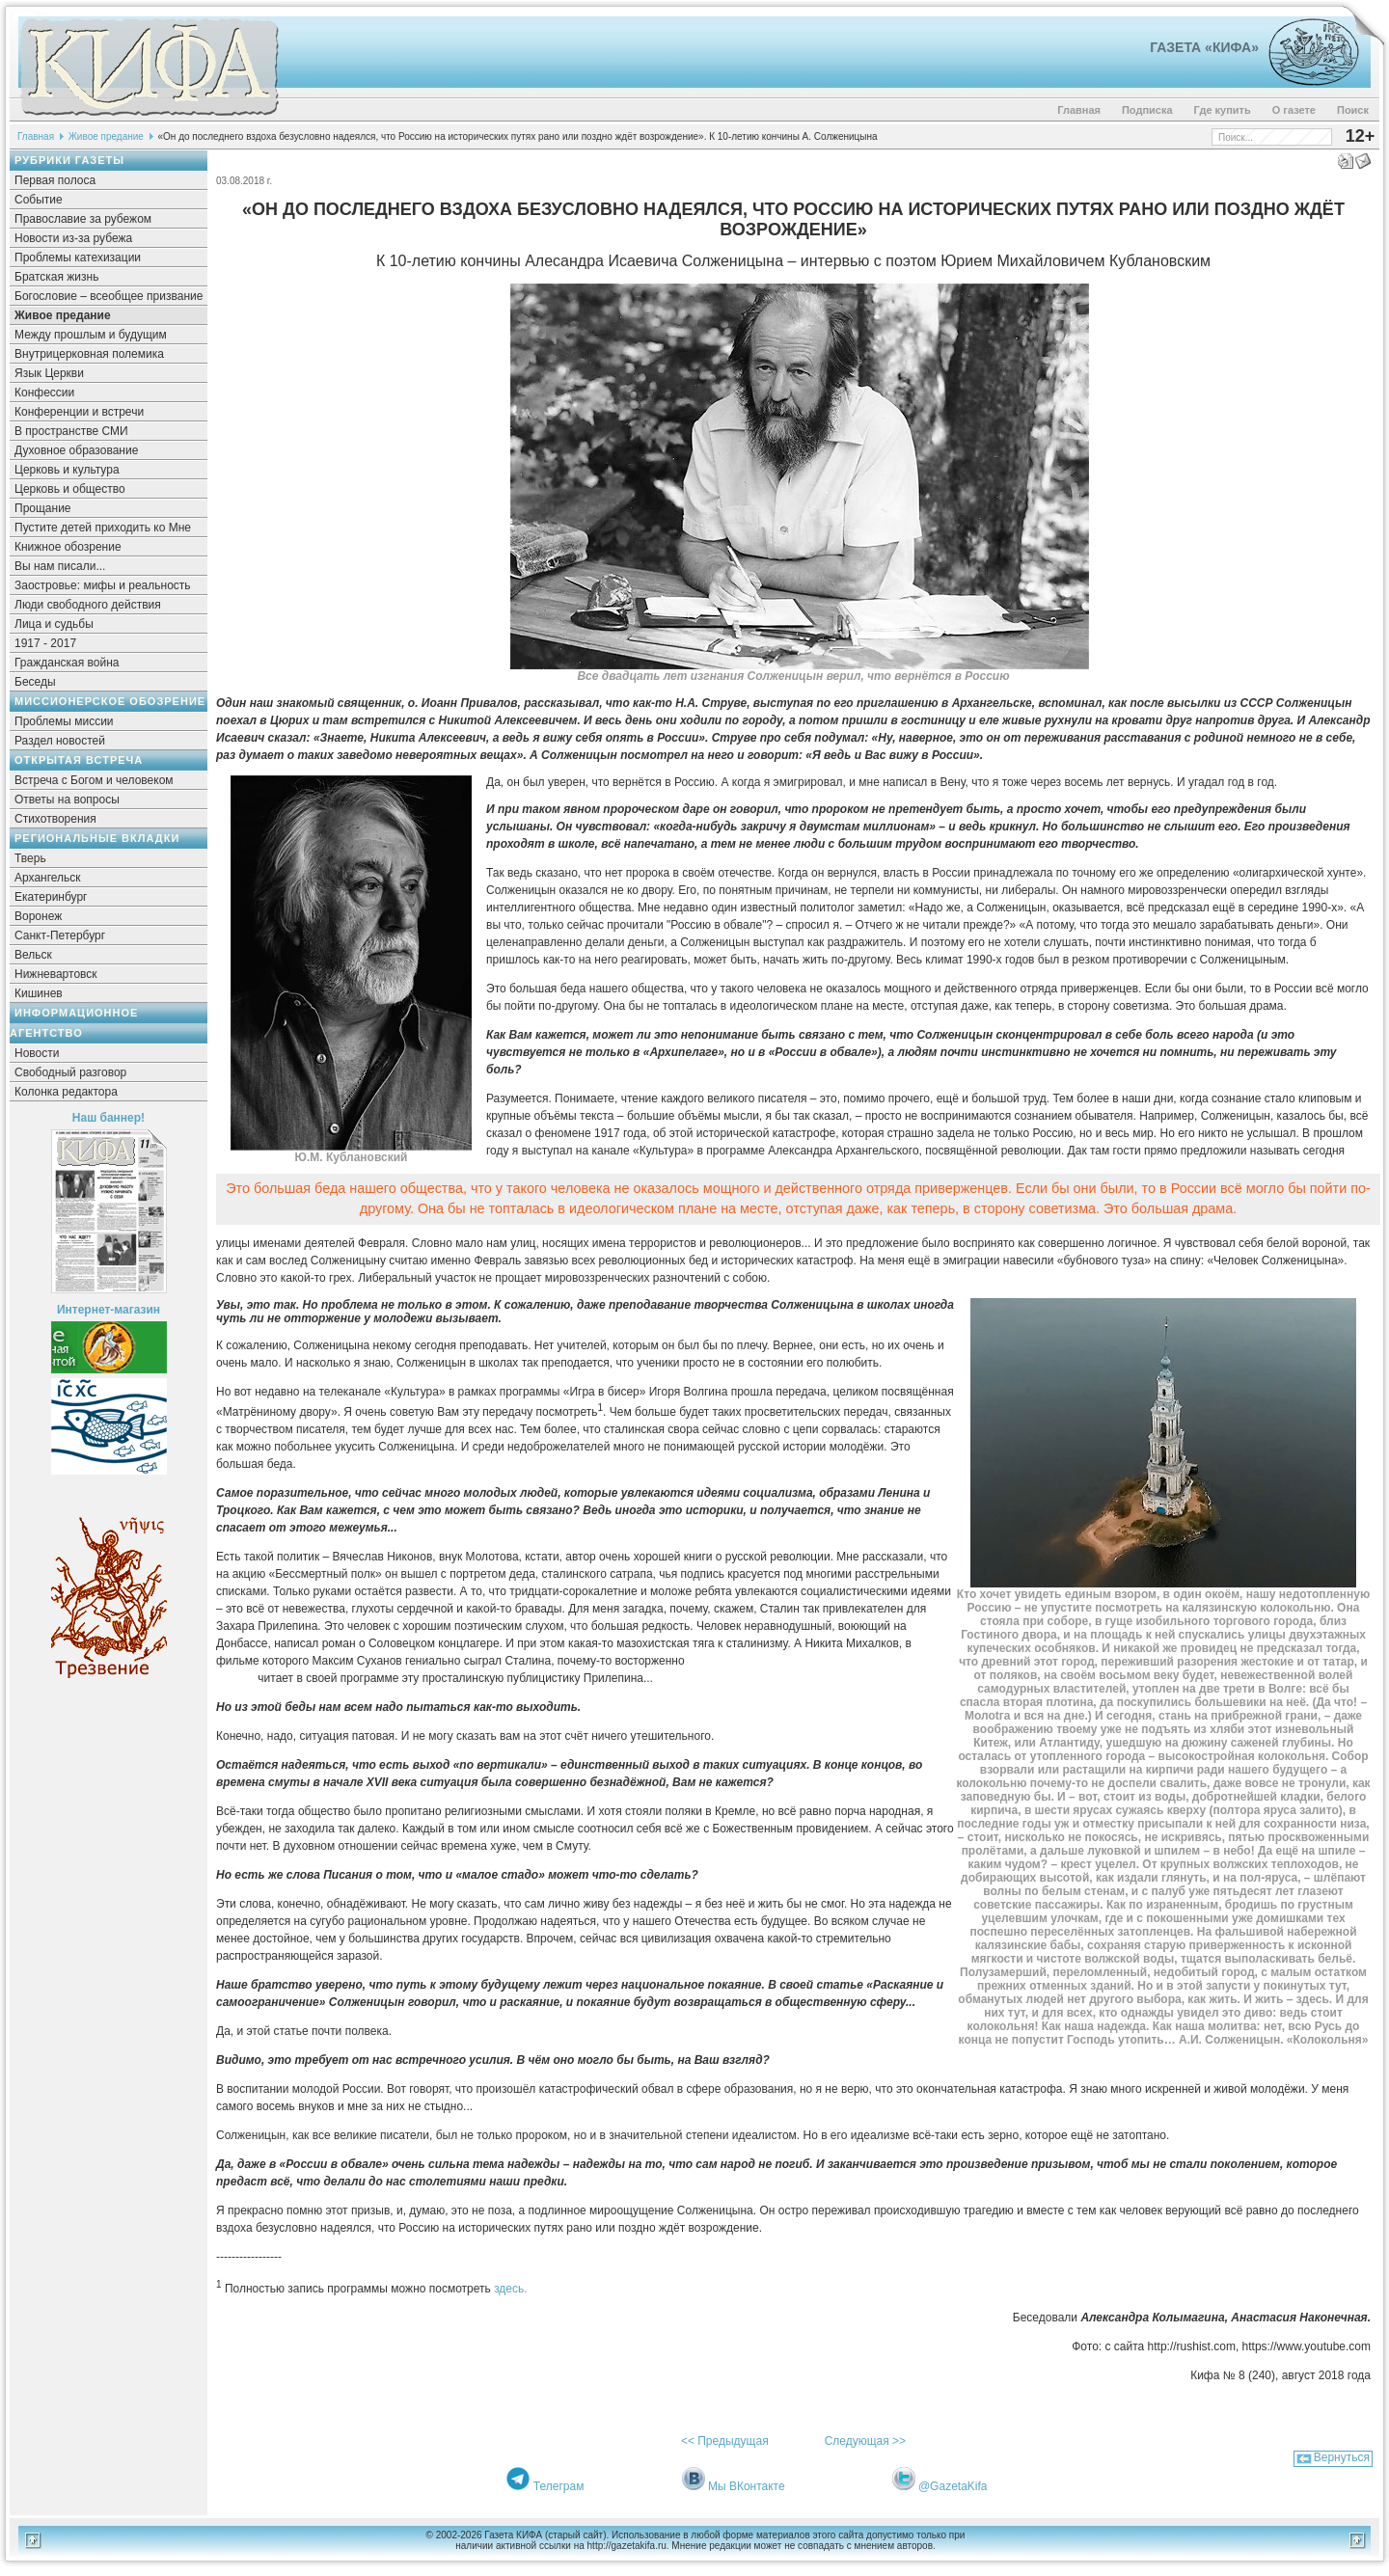  Describe the element at coordinates (1294, 110) in the screenshot. I see `О газете` at that location.